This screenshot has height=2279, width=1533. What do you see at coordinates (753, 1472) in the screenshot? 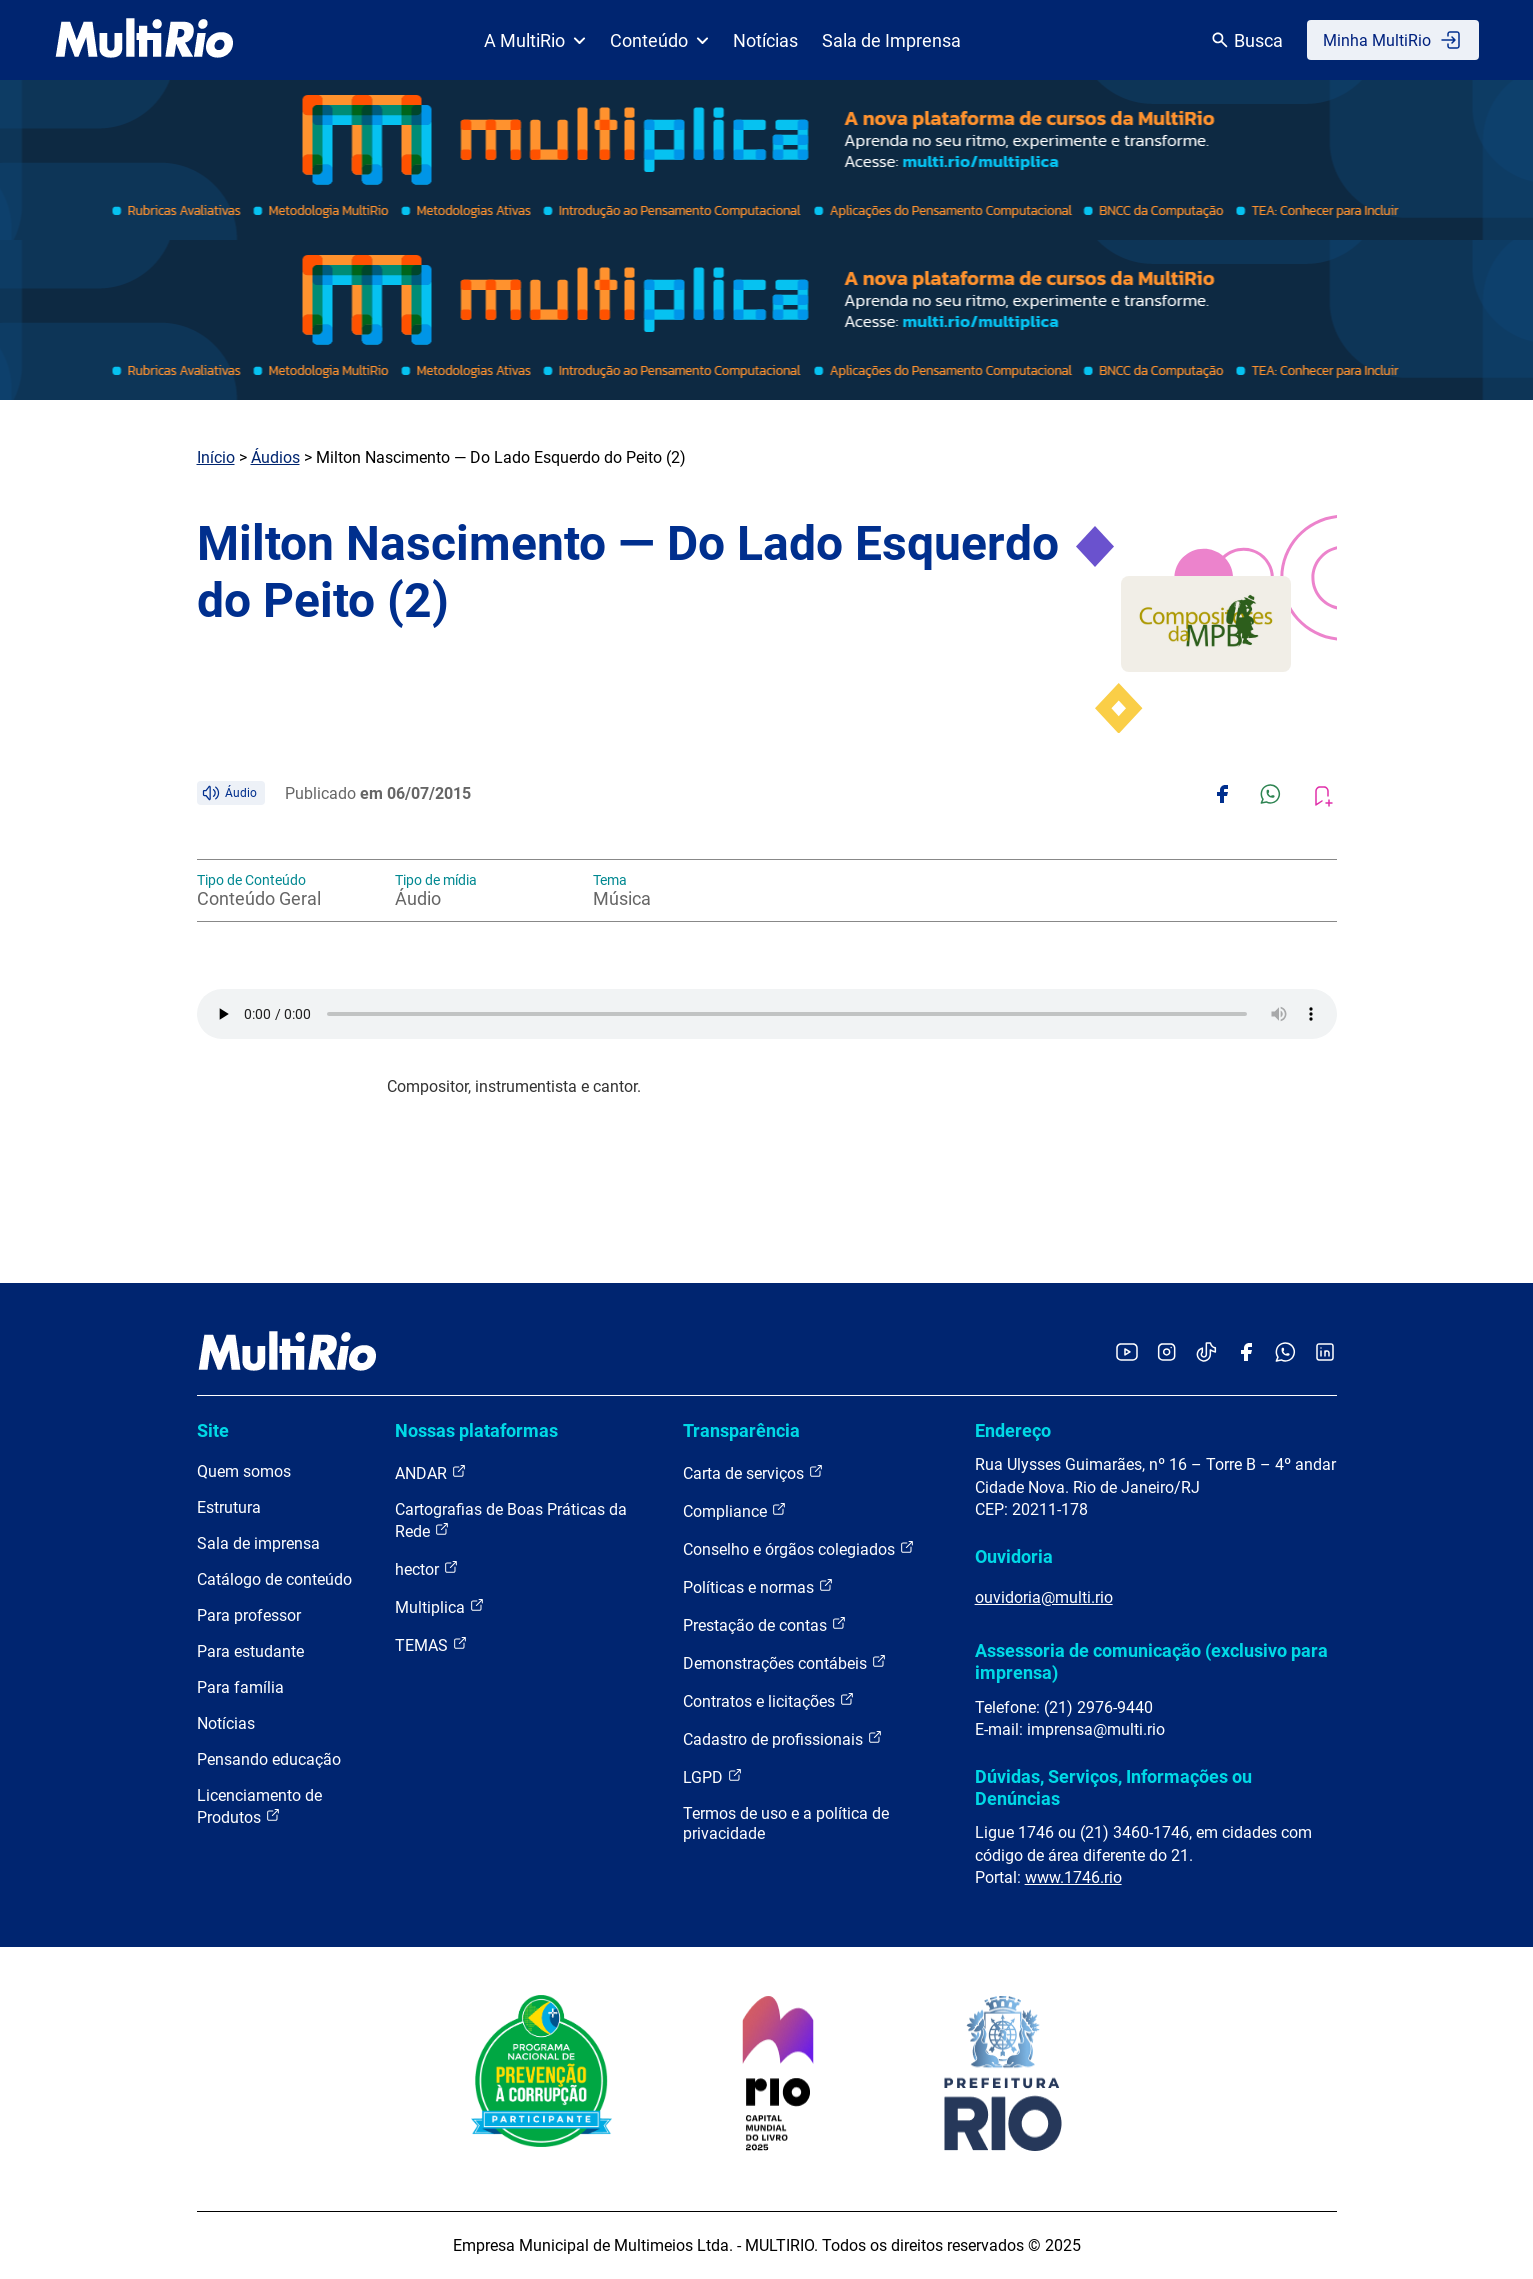
I see `Carta de serviços` at bounding box center [753, 1472].